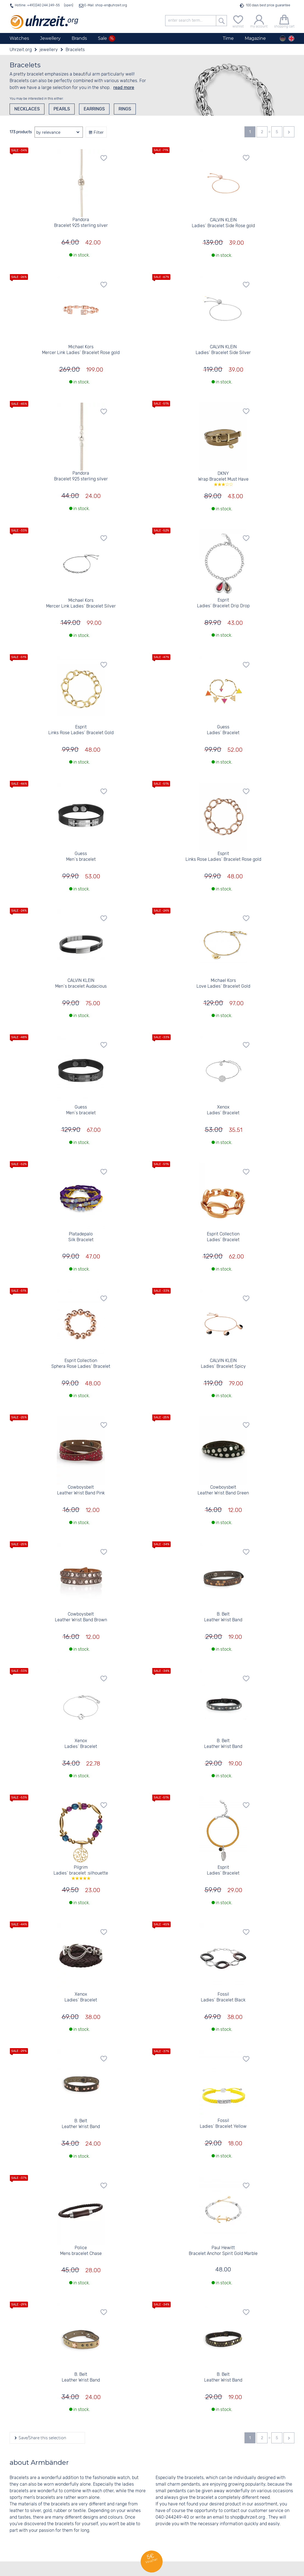 This screenshot has height=2576, width=304. What do you see at coordinates (223, 1363) in the screenshot?
I see `CALVIN KLEIN Ladies´ Bracelet Spicy` at bounding box center [223, 1363].